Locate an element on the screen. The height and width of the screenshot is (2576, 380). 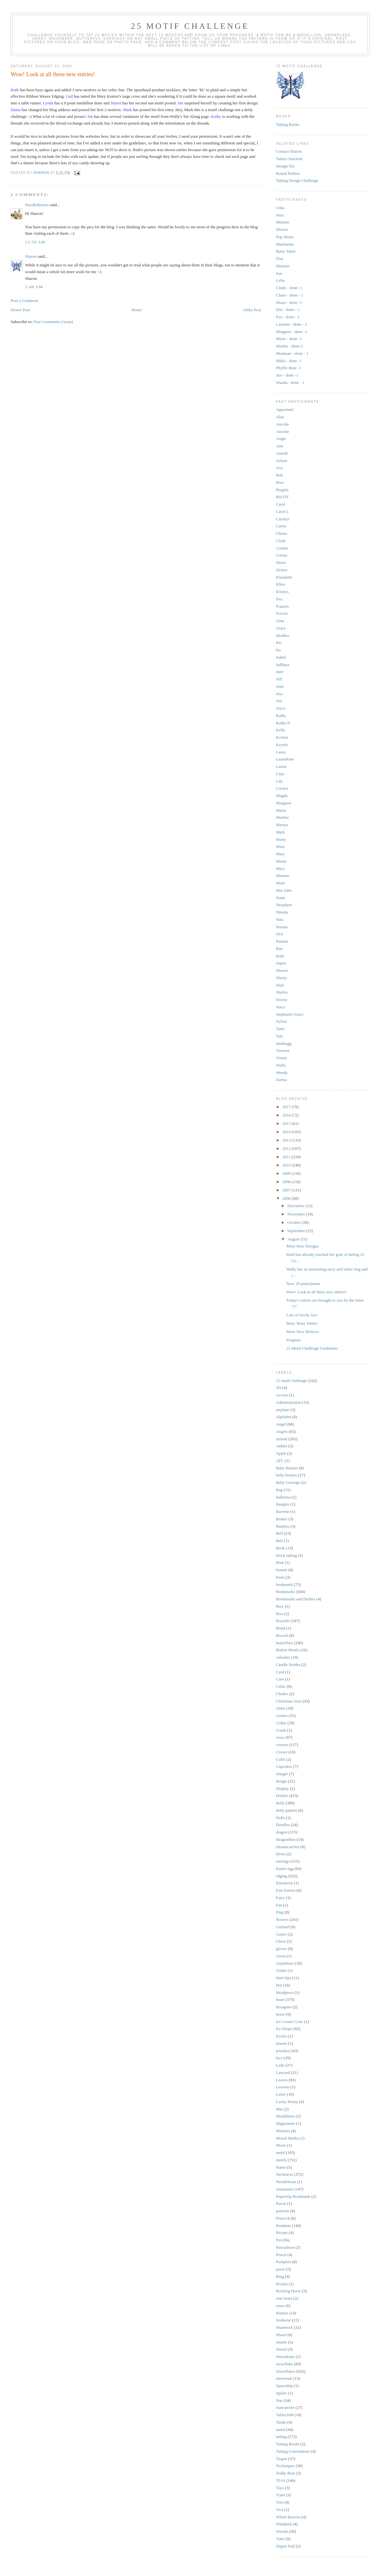
Tami is located at coordinates (280, 1028).